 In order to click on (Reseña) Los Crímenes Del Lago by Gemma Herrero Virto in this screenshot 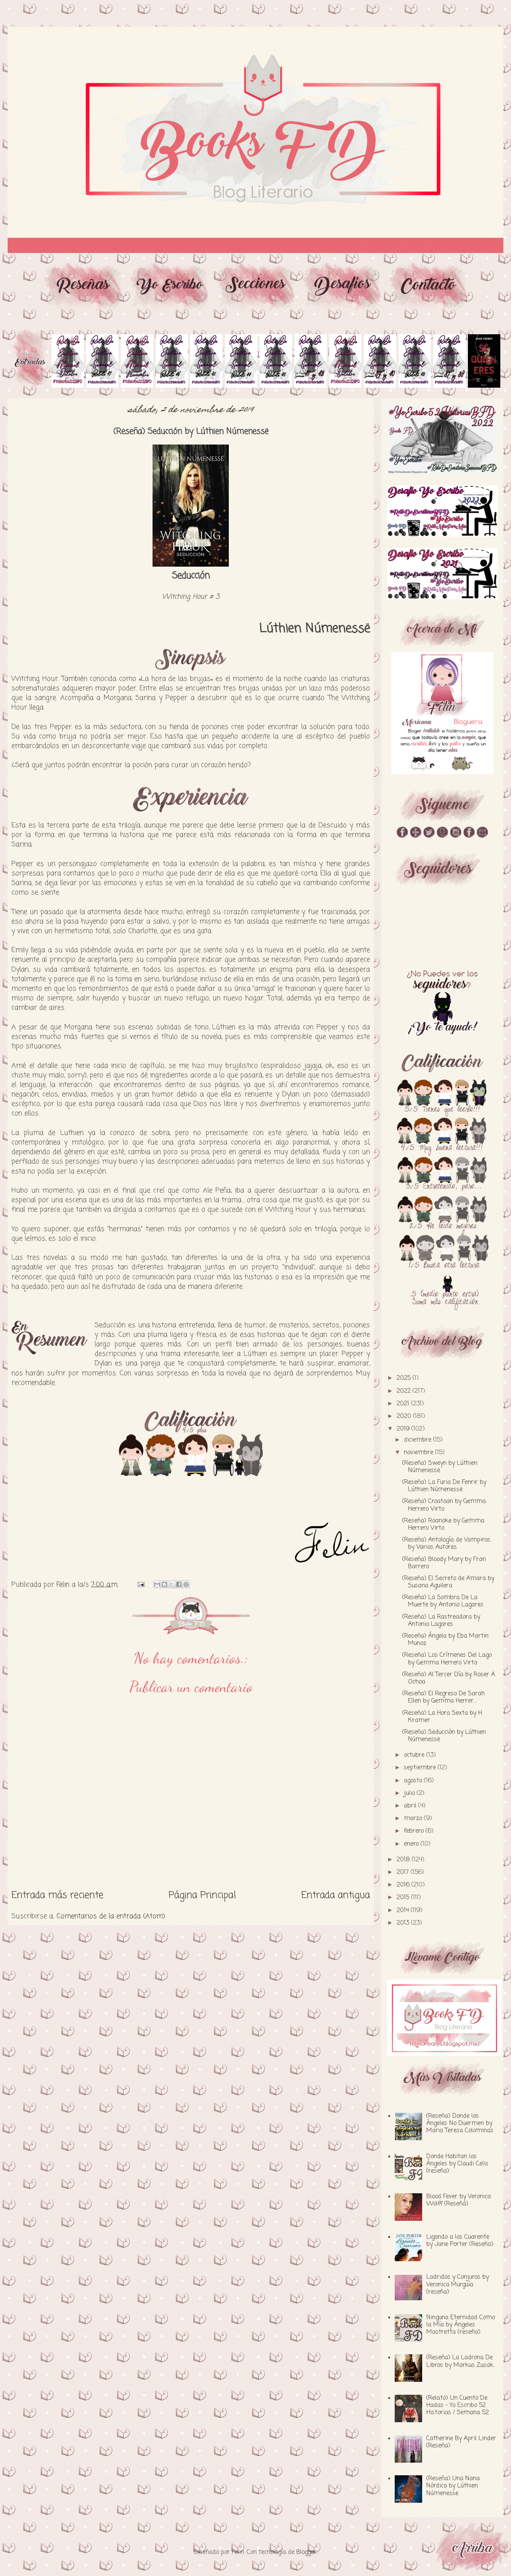, I will do `click(447, 1659)`.